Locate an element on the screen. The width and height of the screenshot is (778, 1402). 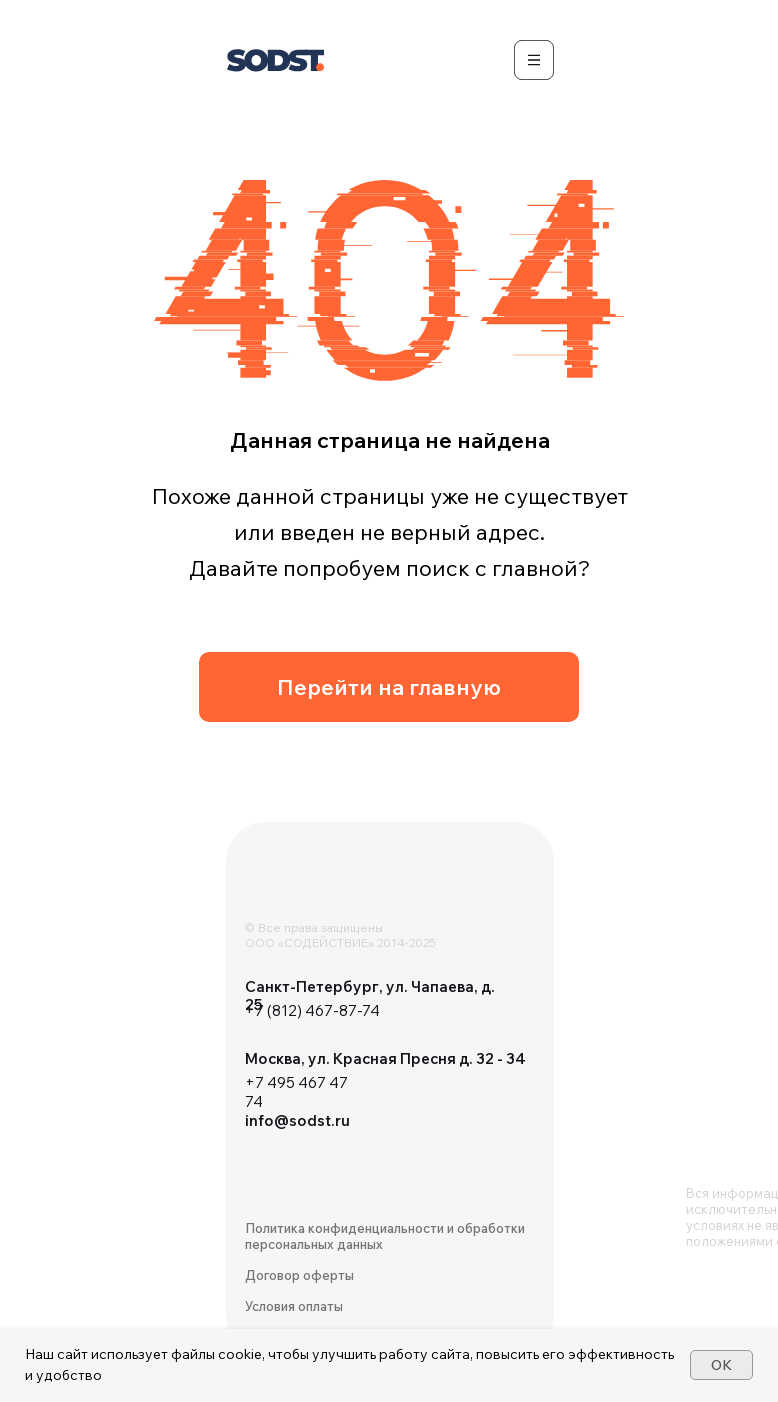
[img] is located at coordinates (306, 886).